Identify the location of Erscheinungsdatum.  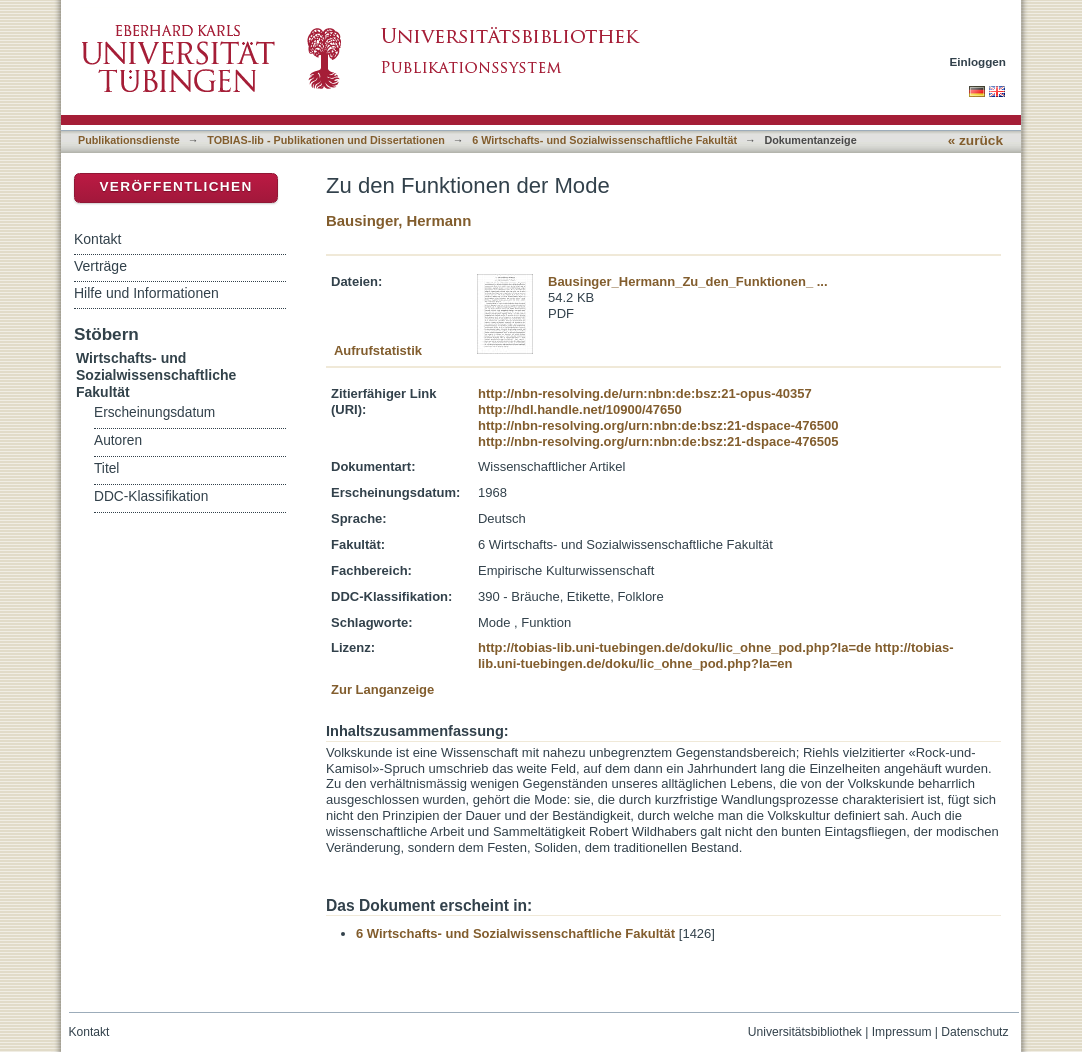
(154, 412).